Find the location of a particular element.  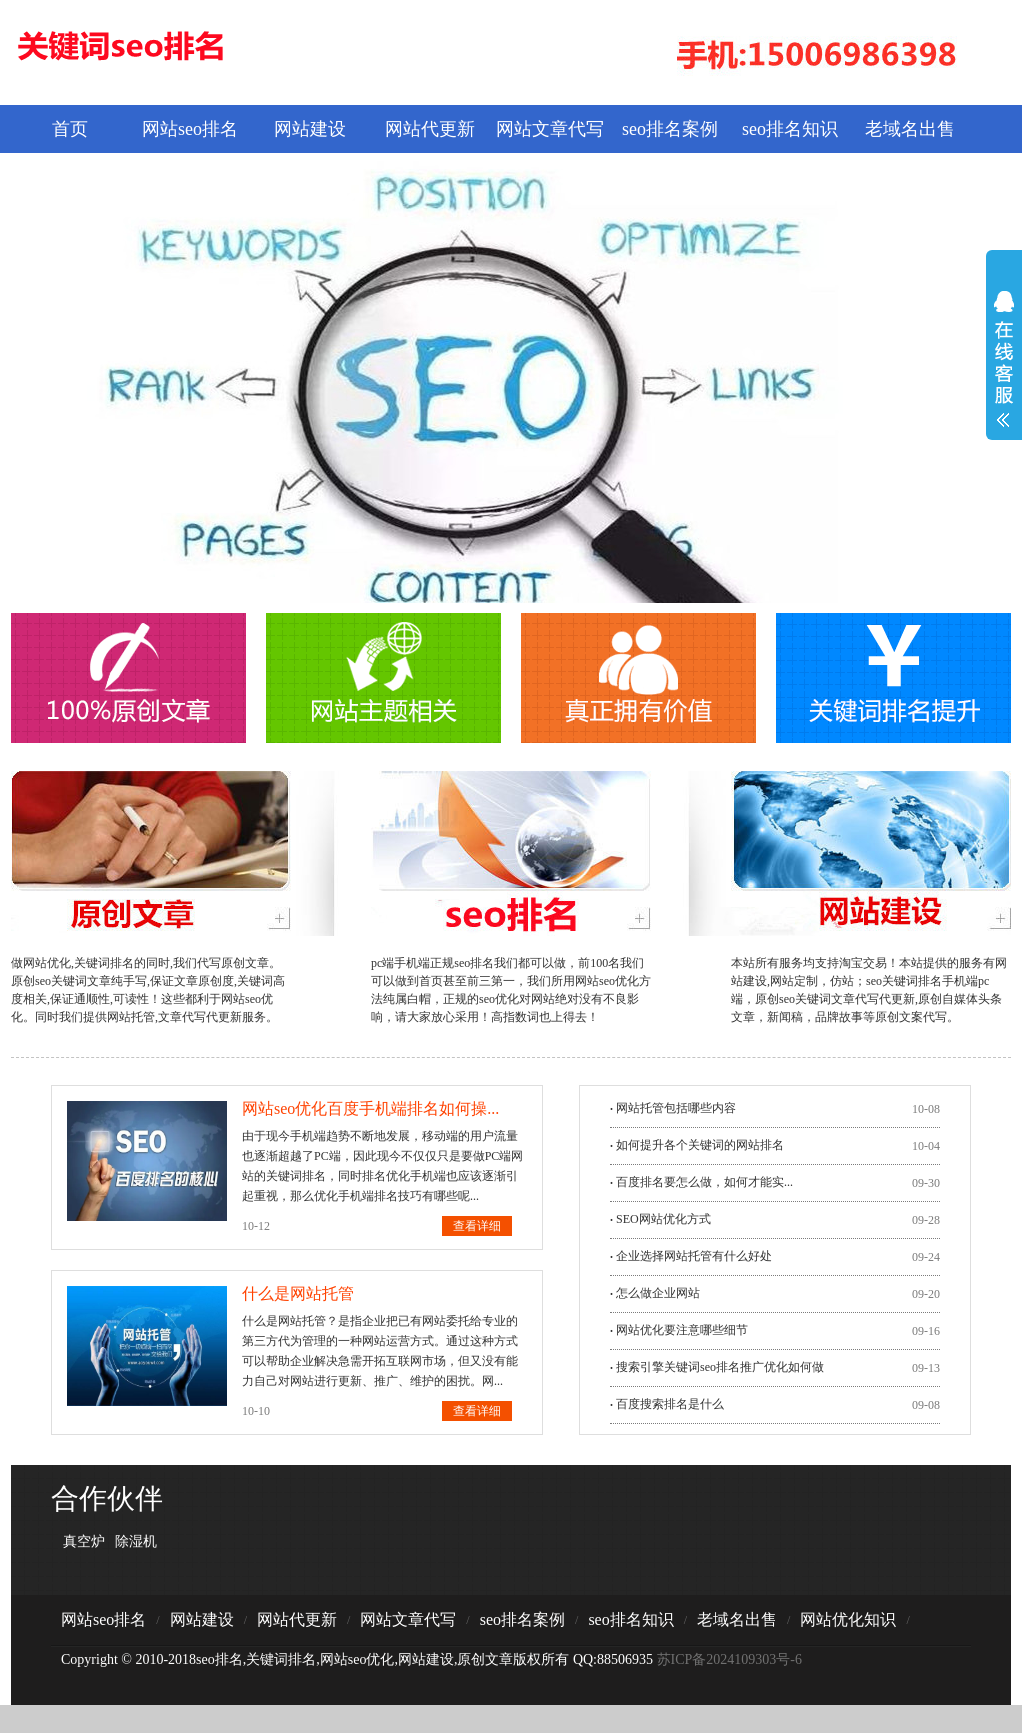

苏ICP备2024109303号-6 is located at coordinates (729, 1659).